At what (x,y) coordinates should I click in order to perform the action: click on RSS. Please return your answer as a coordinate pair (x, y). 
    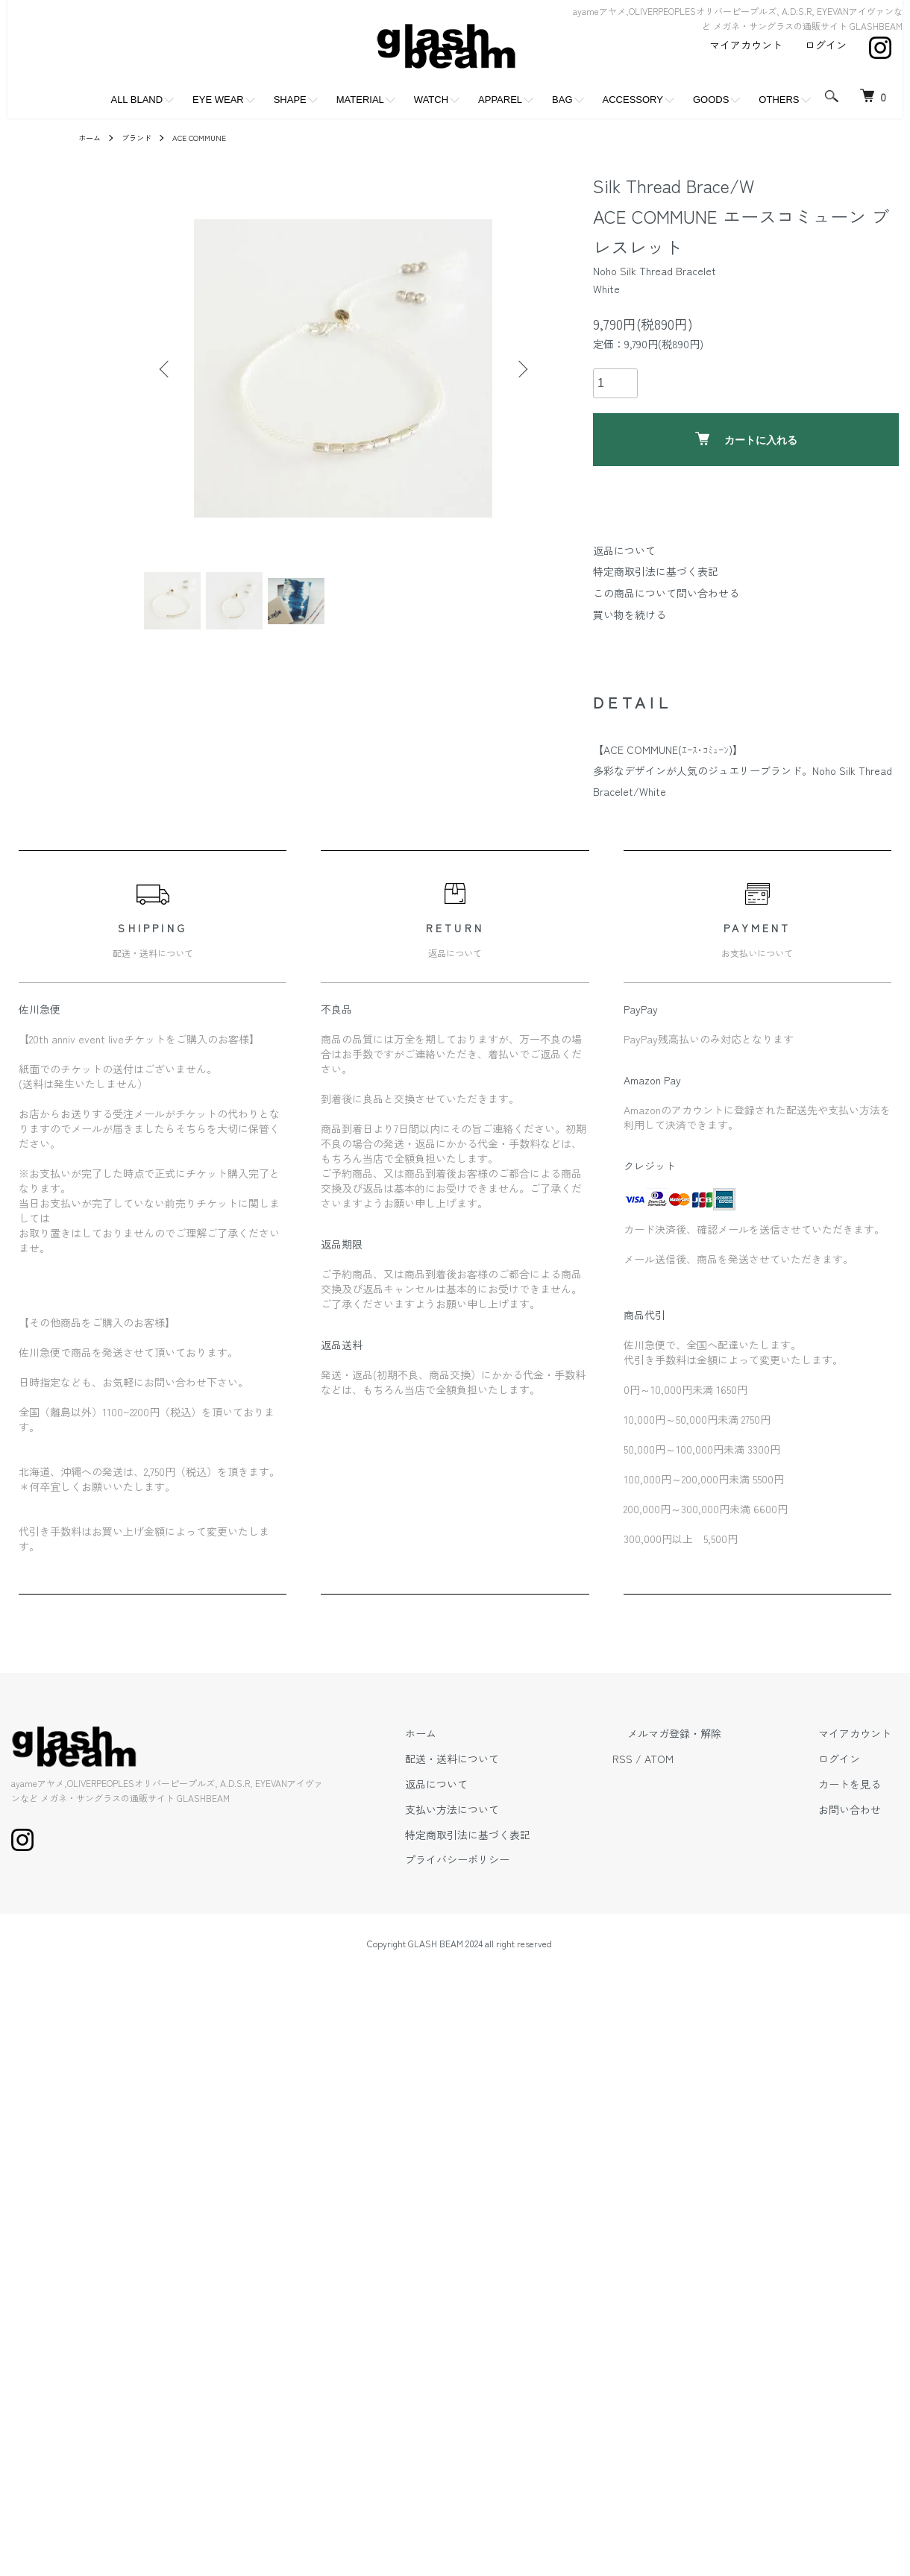
    Looking at the image, I should click on (682, 1775).